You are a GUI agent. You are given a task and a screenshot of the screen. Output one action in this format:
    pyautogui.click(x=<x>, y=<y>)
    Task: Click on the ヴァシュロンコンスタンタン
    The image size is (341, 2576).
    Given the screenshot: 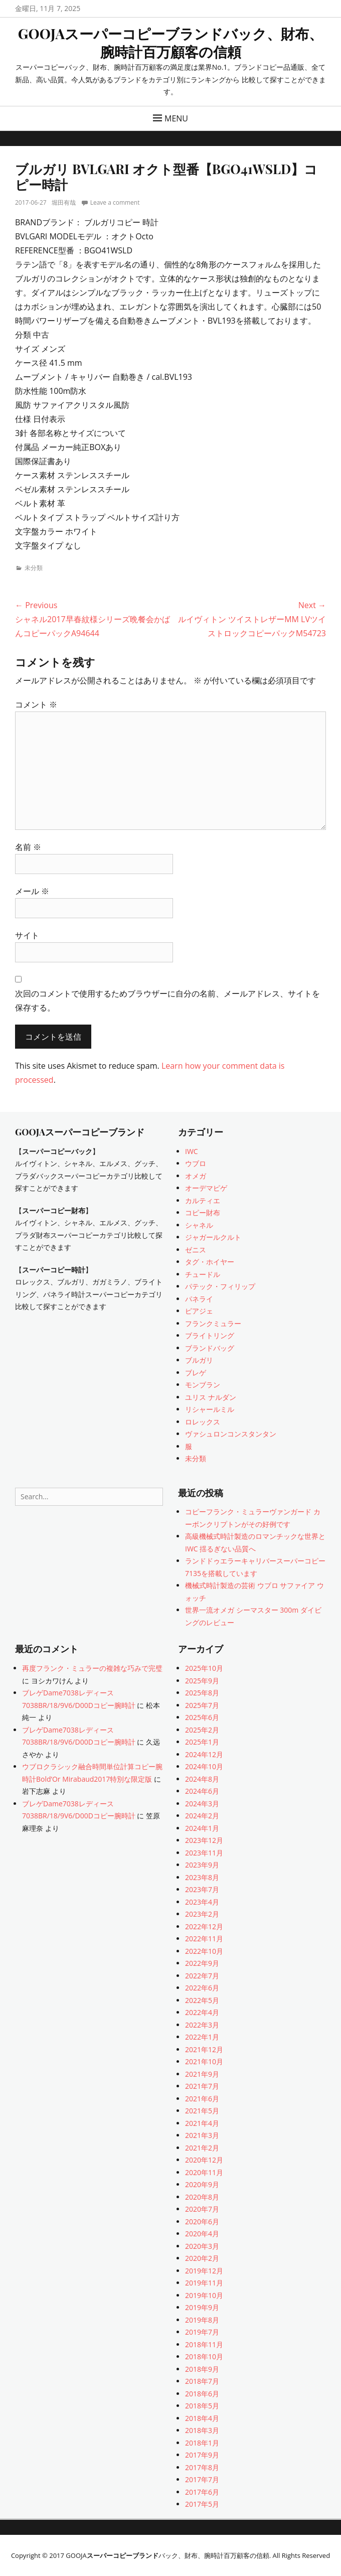 What is the action you would take?
    pyautogui.click(x=230, y=1434)
    